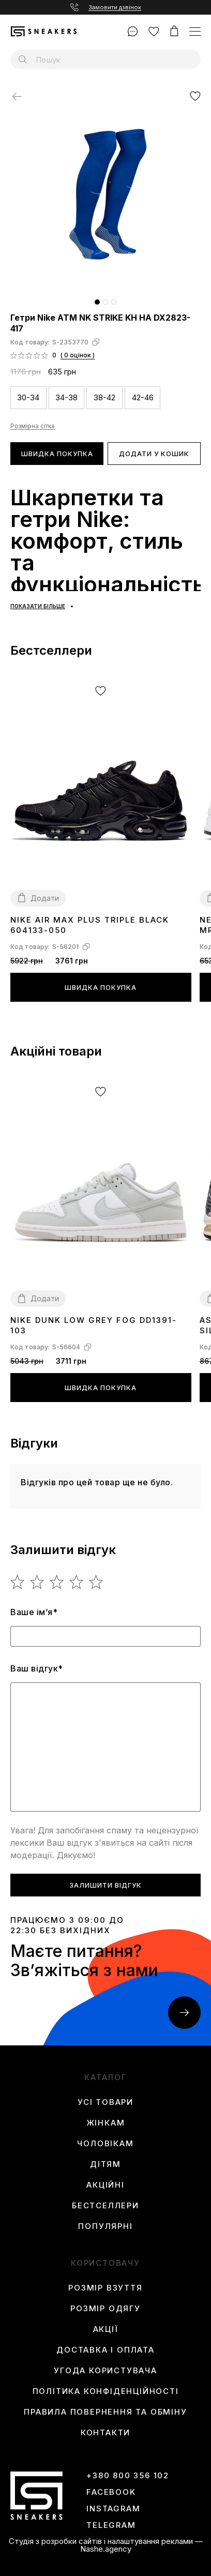 This screenshot has width=211, height=2576. What do you see at coordinates (105, 2185) in the screenshot?
I see `Акційні` at bounding box center [105, 2185].